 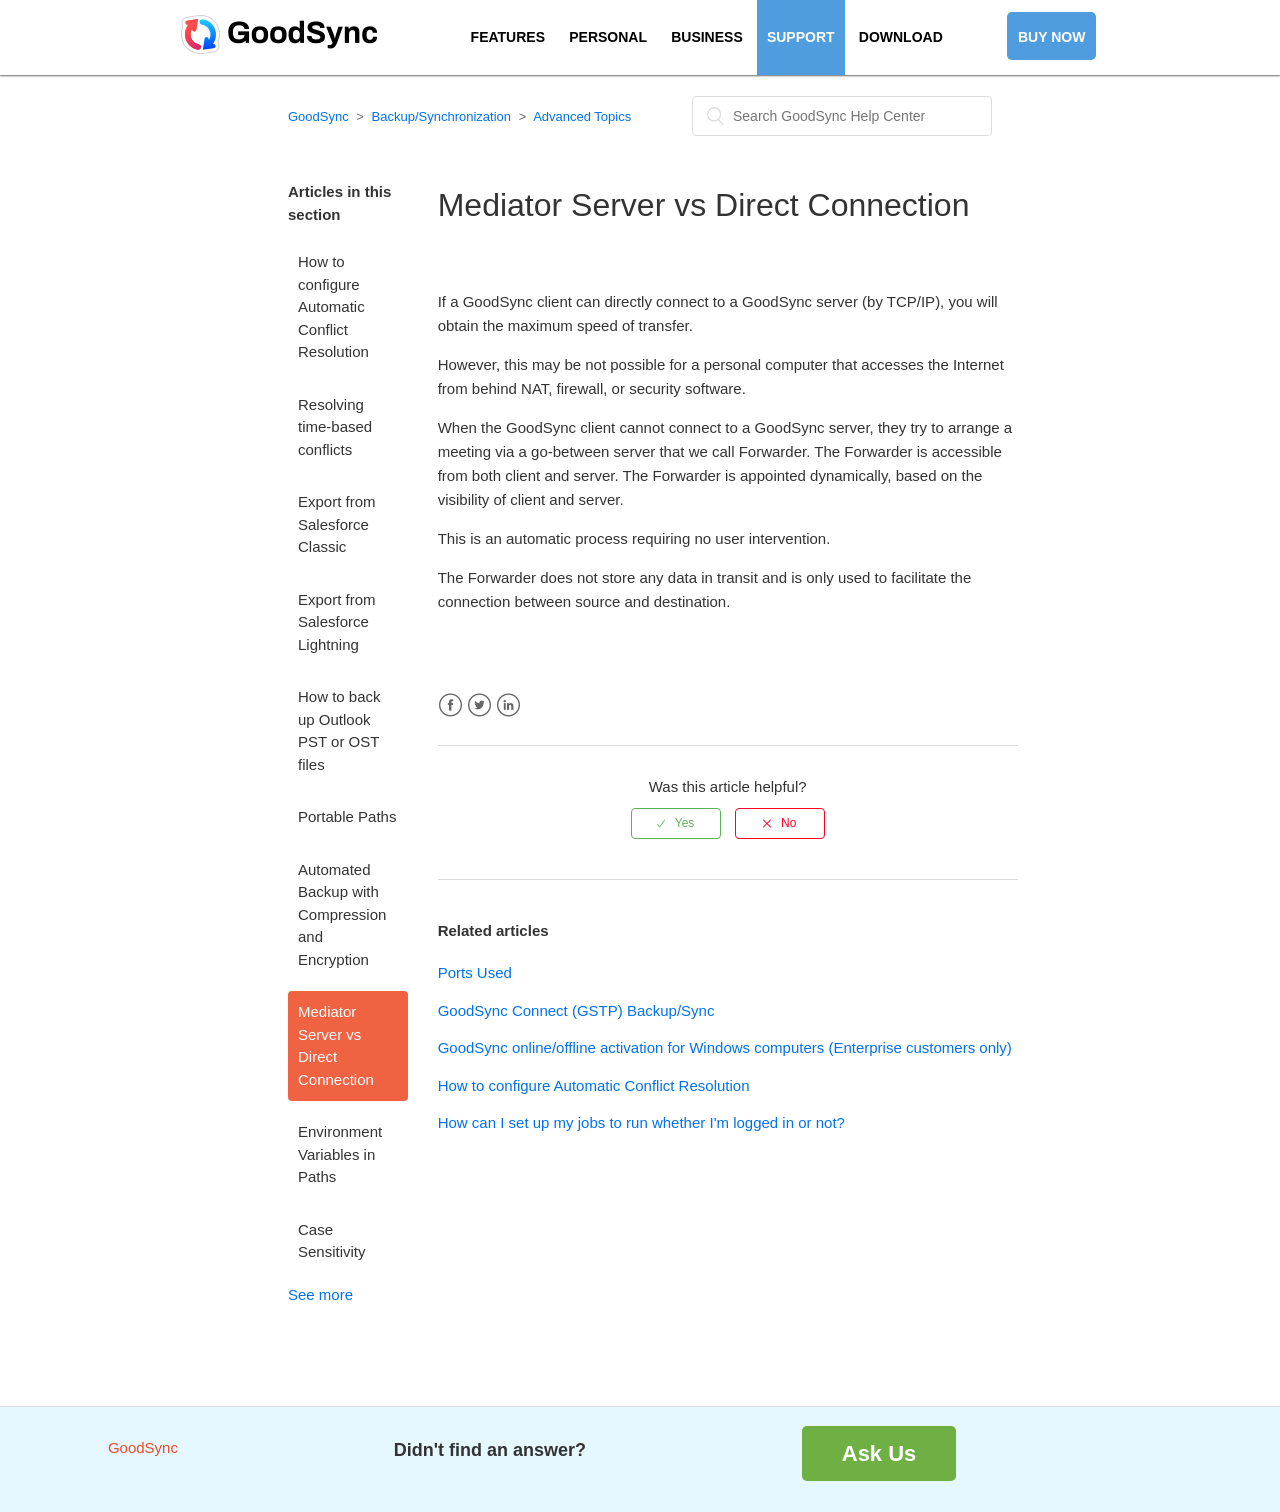 What do you see at coordinates (332, 1241) in the screenshot?
I see `Case Sensitivity` at bounding box center [332, 1241].